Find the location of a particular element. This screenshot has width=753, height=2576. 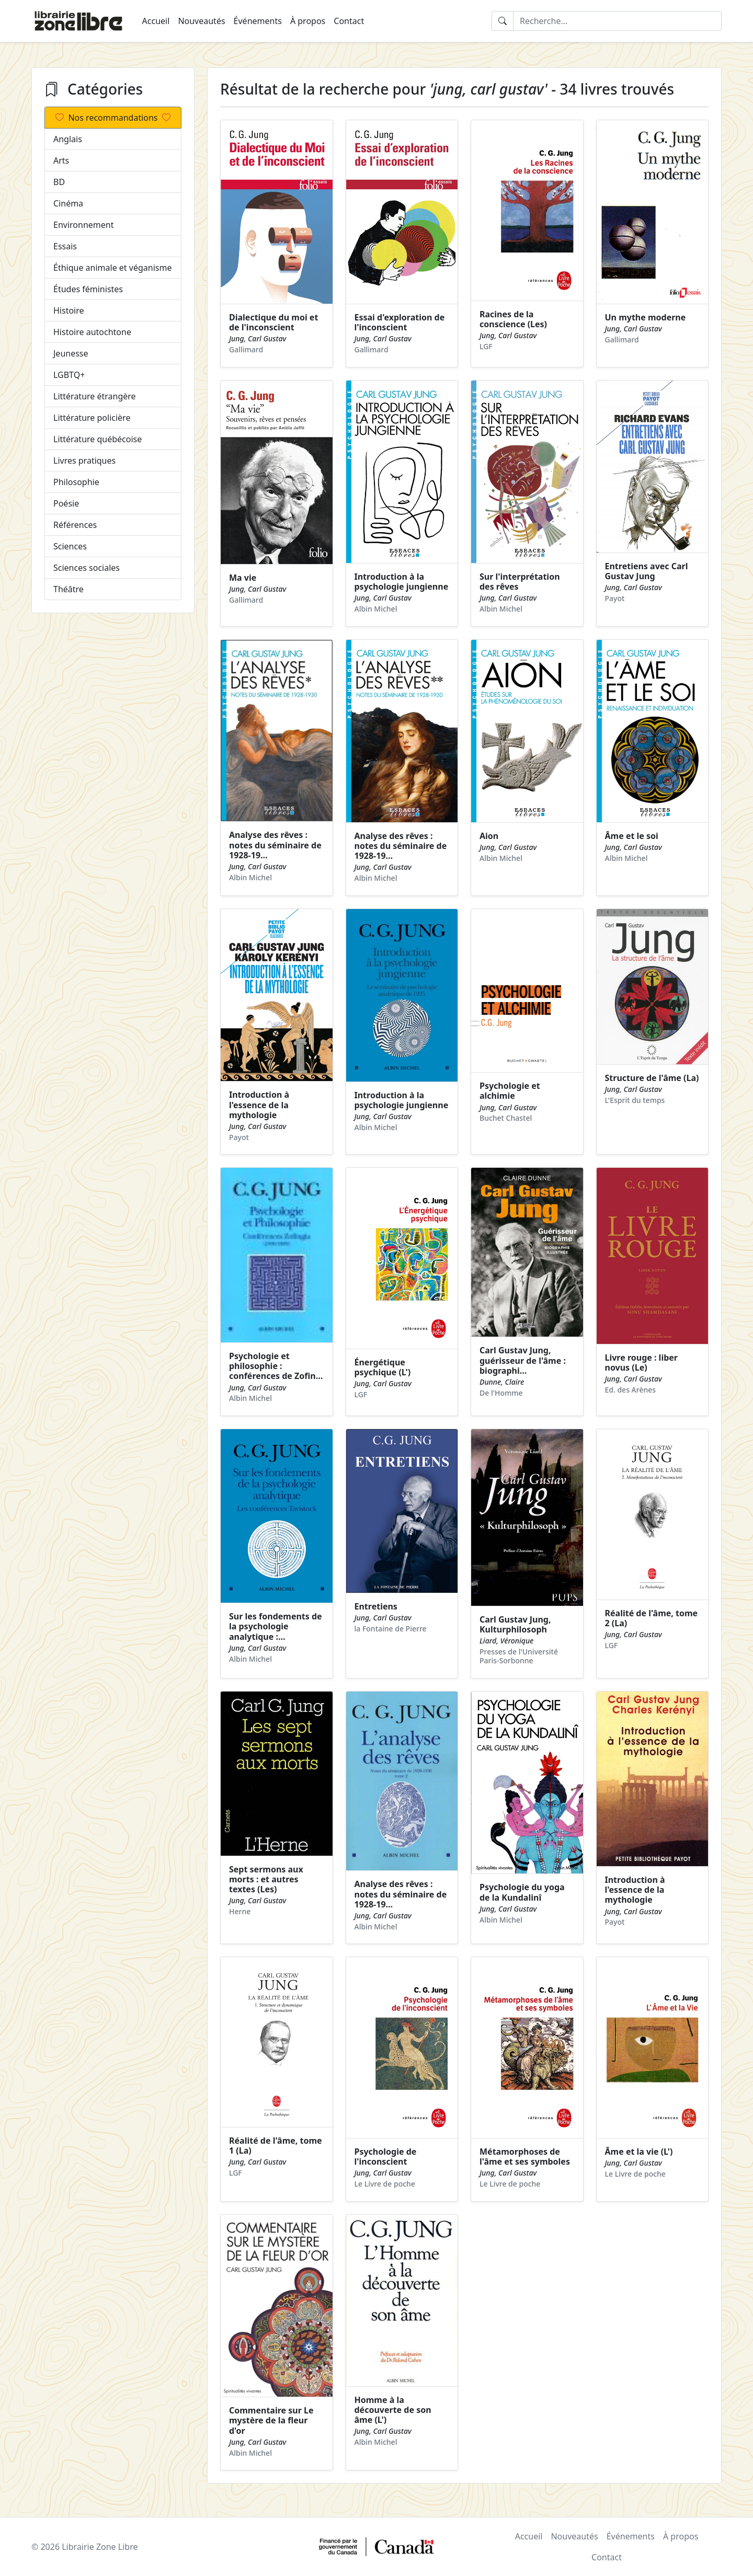

Dialectique du moi et de l'inconscient is located at coordinates (273, 322).